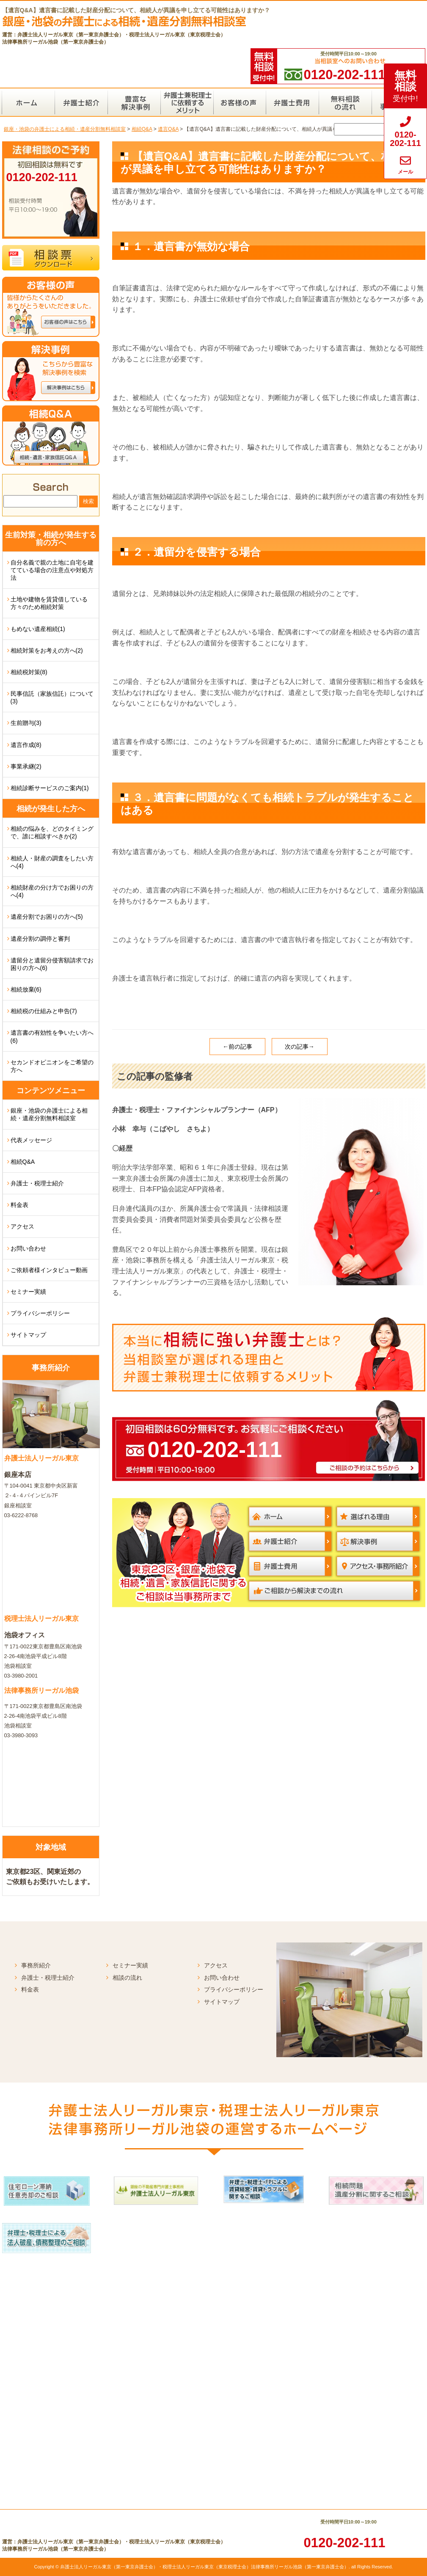  Describe the element at coordinates (299, 1046) in the screenshot. I see `次の記事→` at that location.